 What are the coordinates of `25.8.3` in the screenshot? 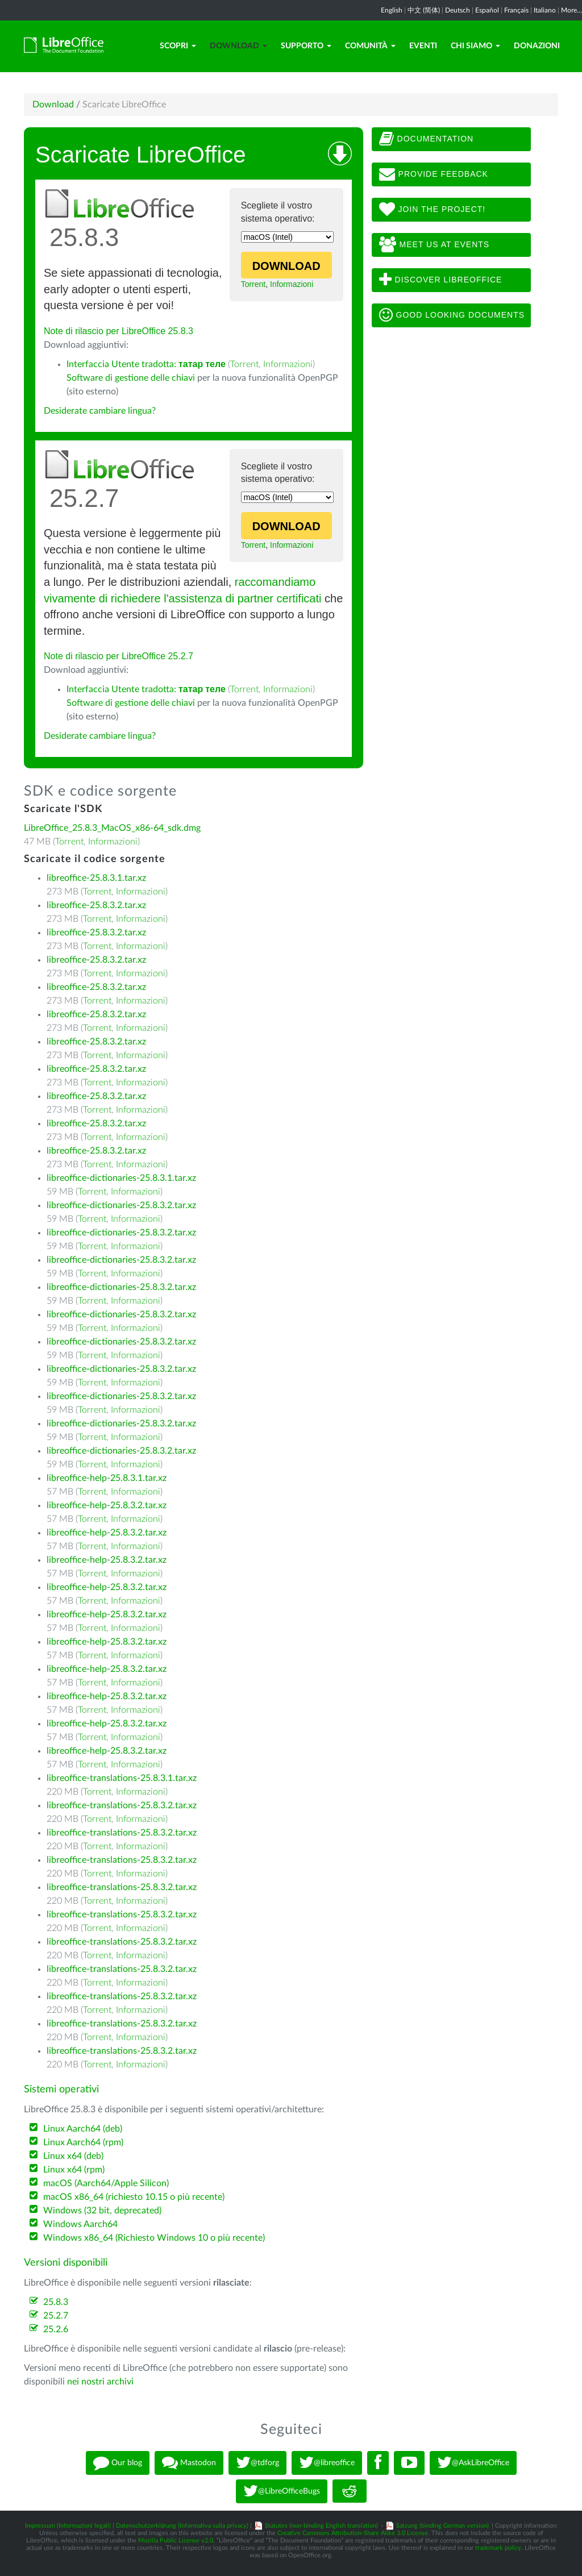 It's located at (55, 2302).